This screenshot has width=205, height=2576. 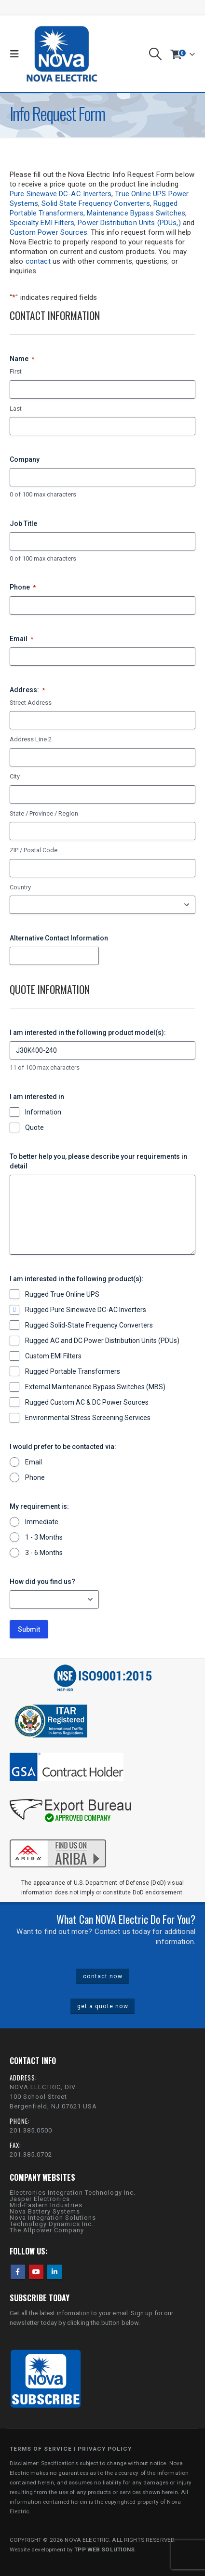 What do you see at coordinates (21, 639) in the screenshot?
I see `Email` at bounding box center [21, 639].